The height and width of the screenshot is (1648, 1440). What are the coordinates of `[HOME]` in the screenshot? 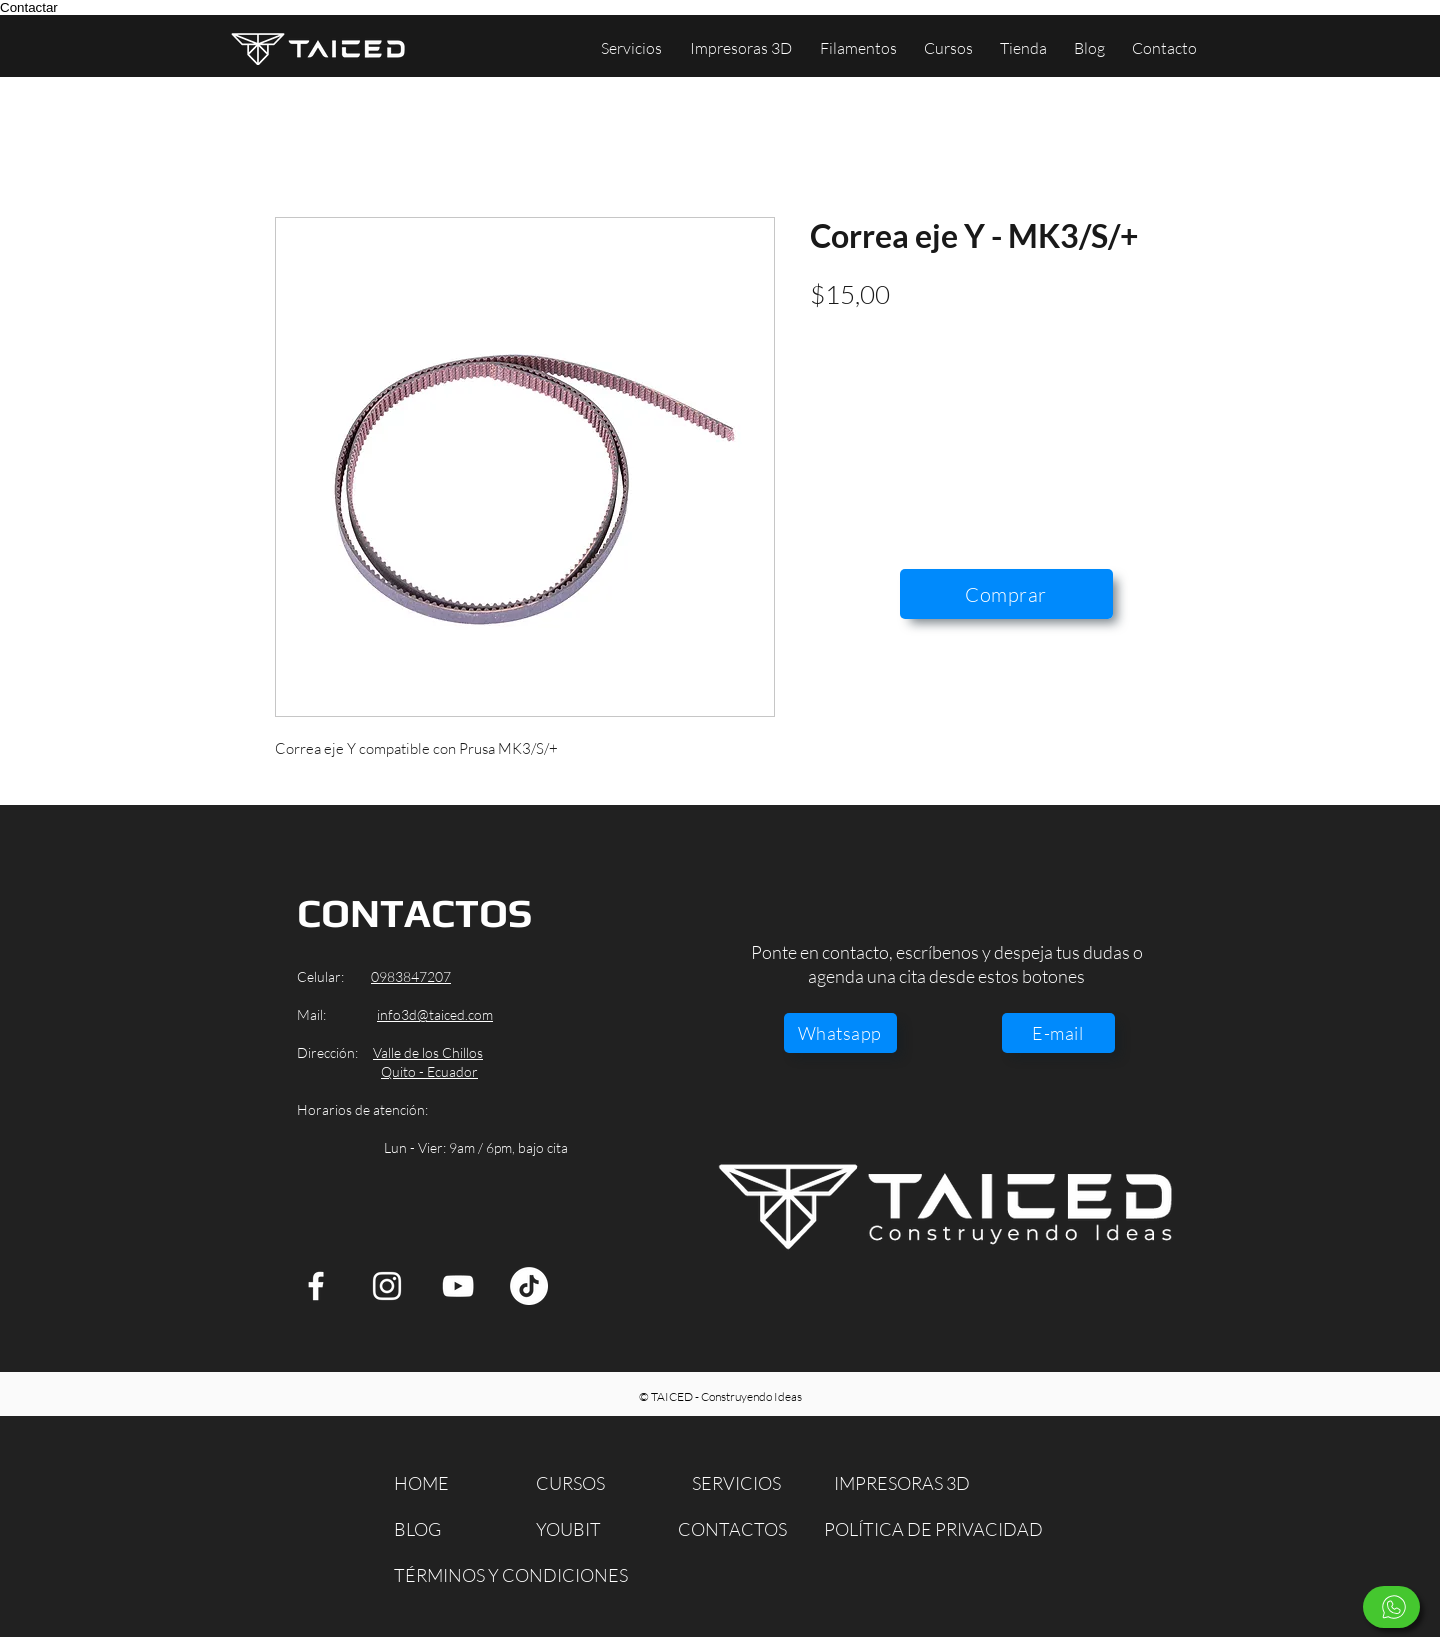 It's located at (429, 1483).